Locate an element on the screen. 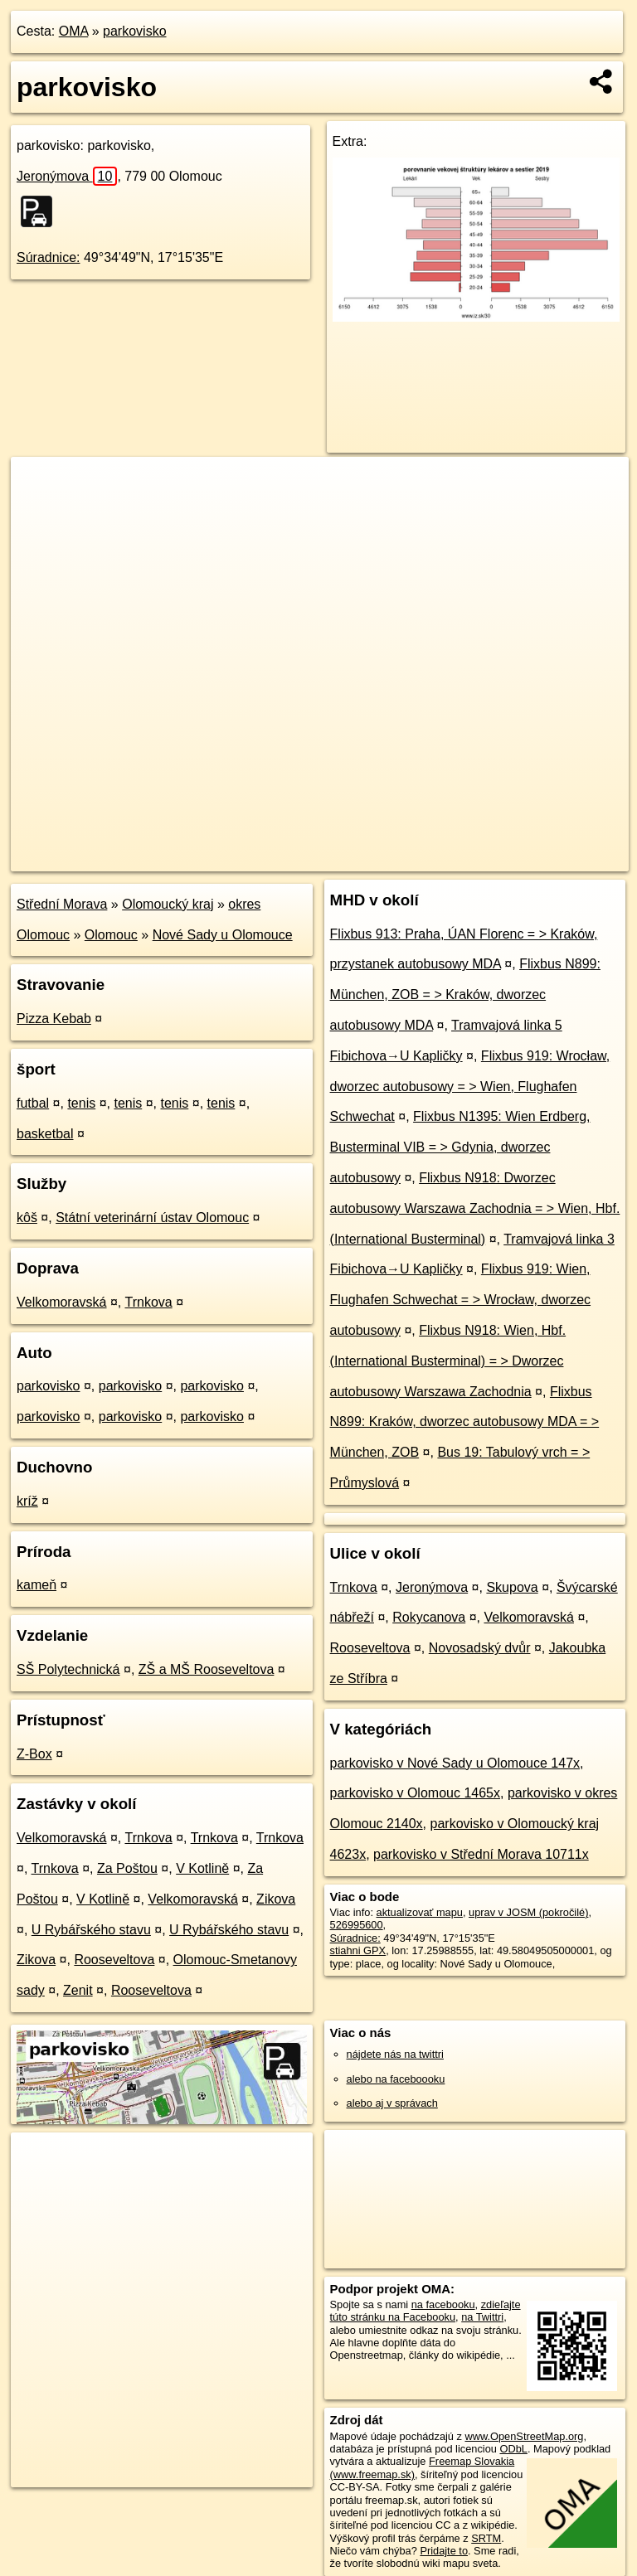 The width and height of the screenshot is (637, 2576). Freemap.sk is located at coordinates (432, 858).